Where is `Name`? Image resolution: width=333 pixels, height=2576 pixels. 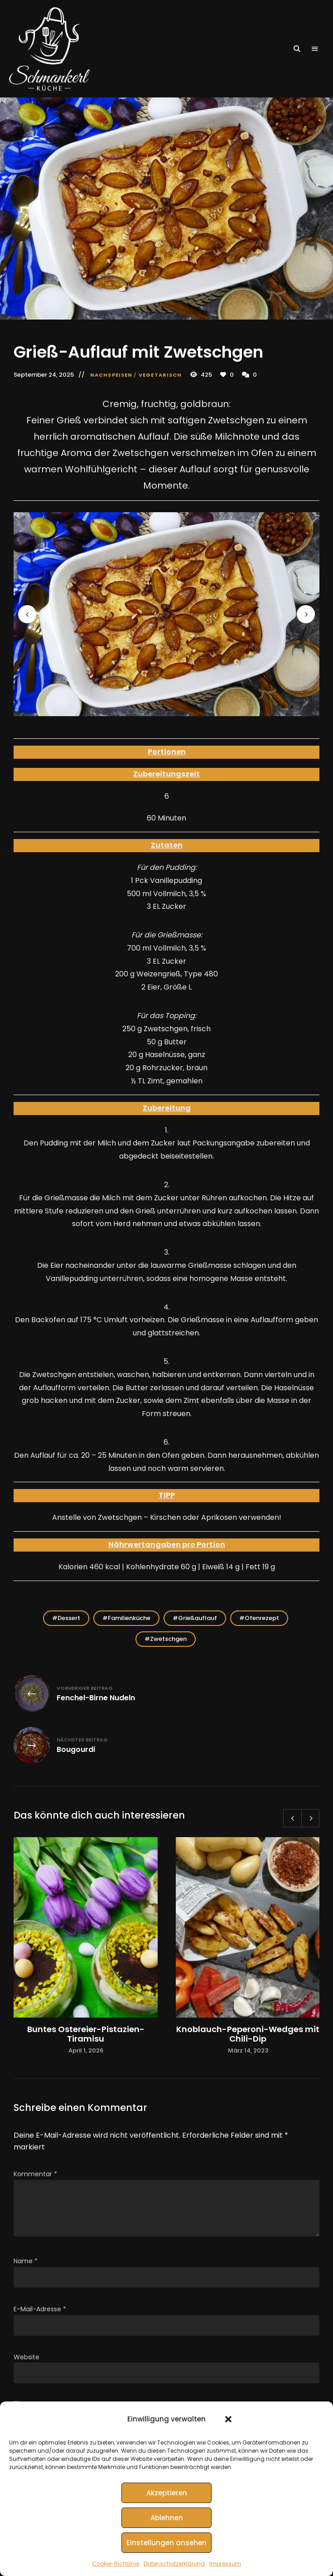 Name is located at coordinates (26, 2261).